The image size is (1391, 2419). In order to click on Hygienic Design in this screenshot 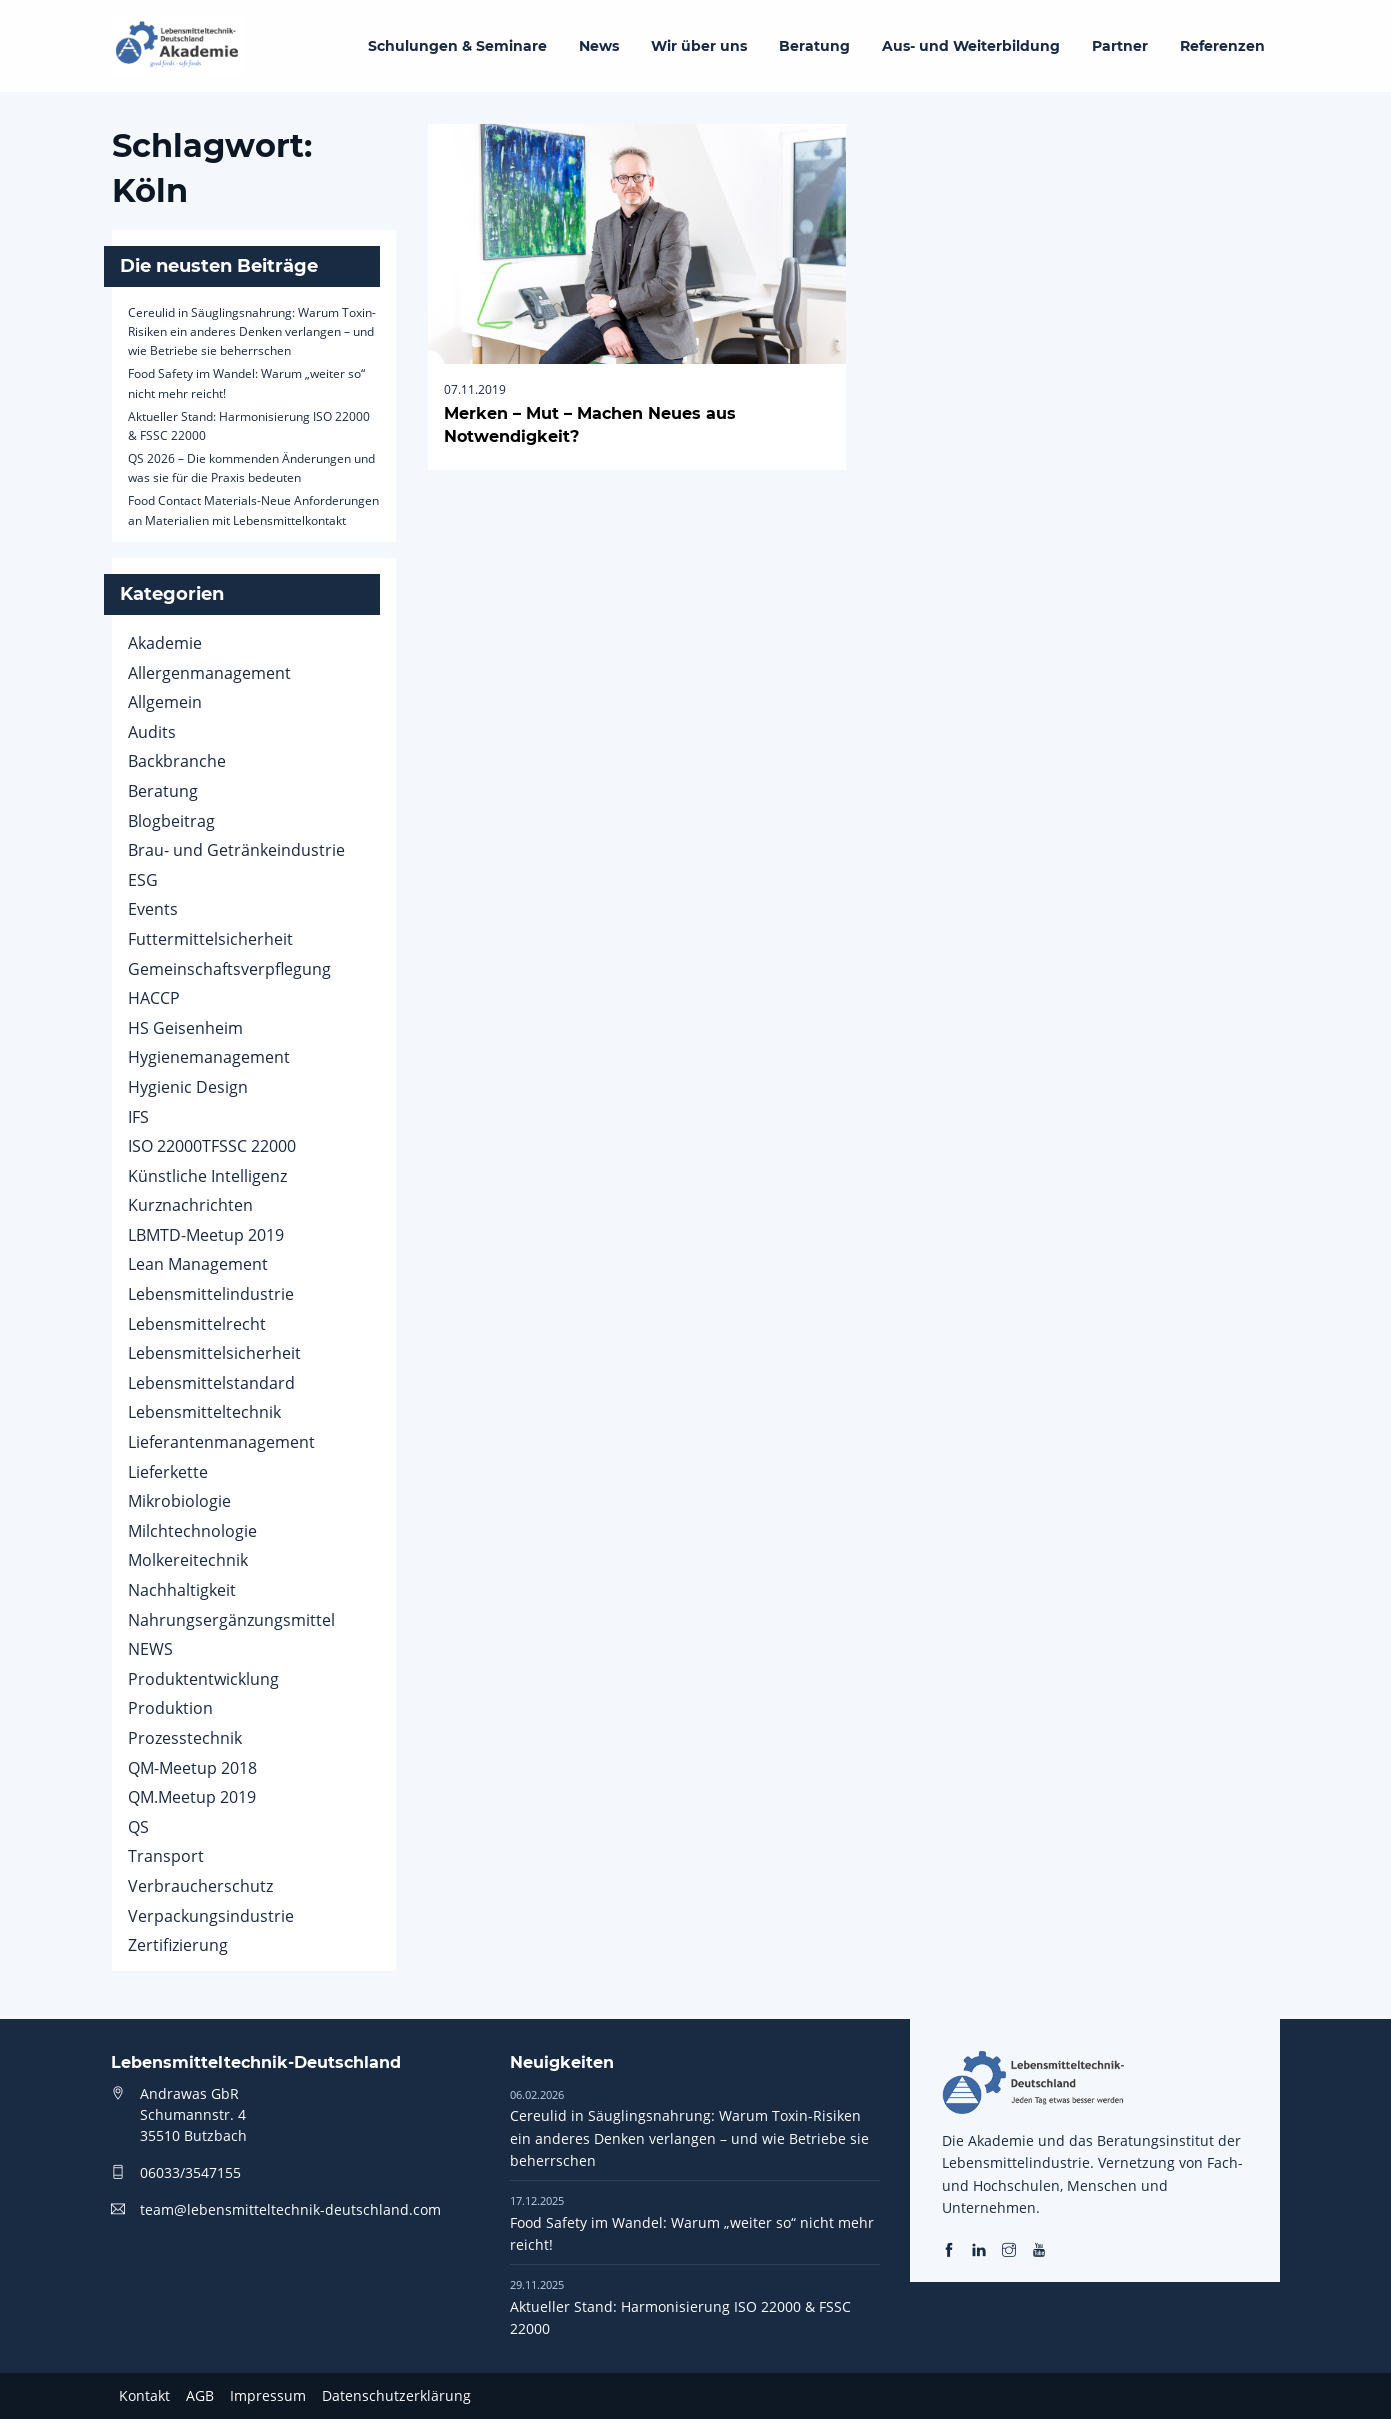, I will do `click(188, 1087)`.